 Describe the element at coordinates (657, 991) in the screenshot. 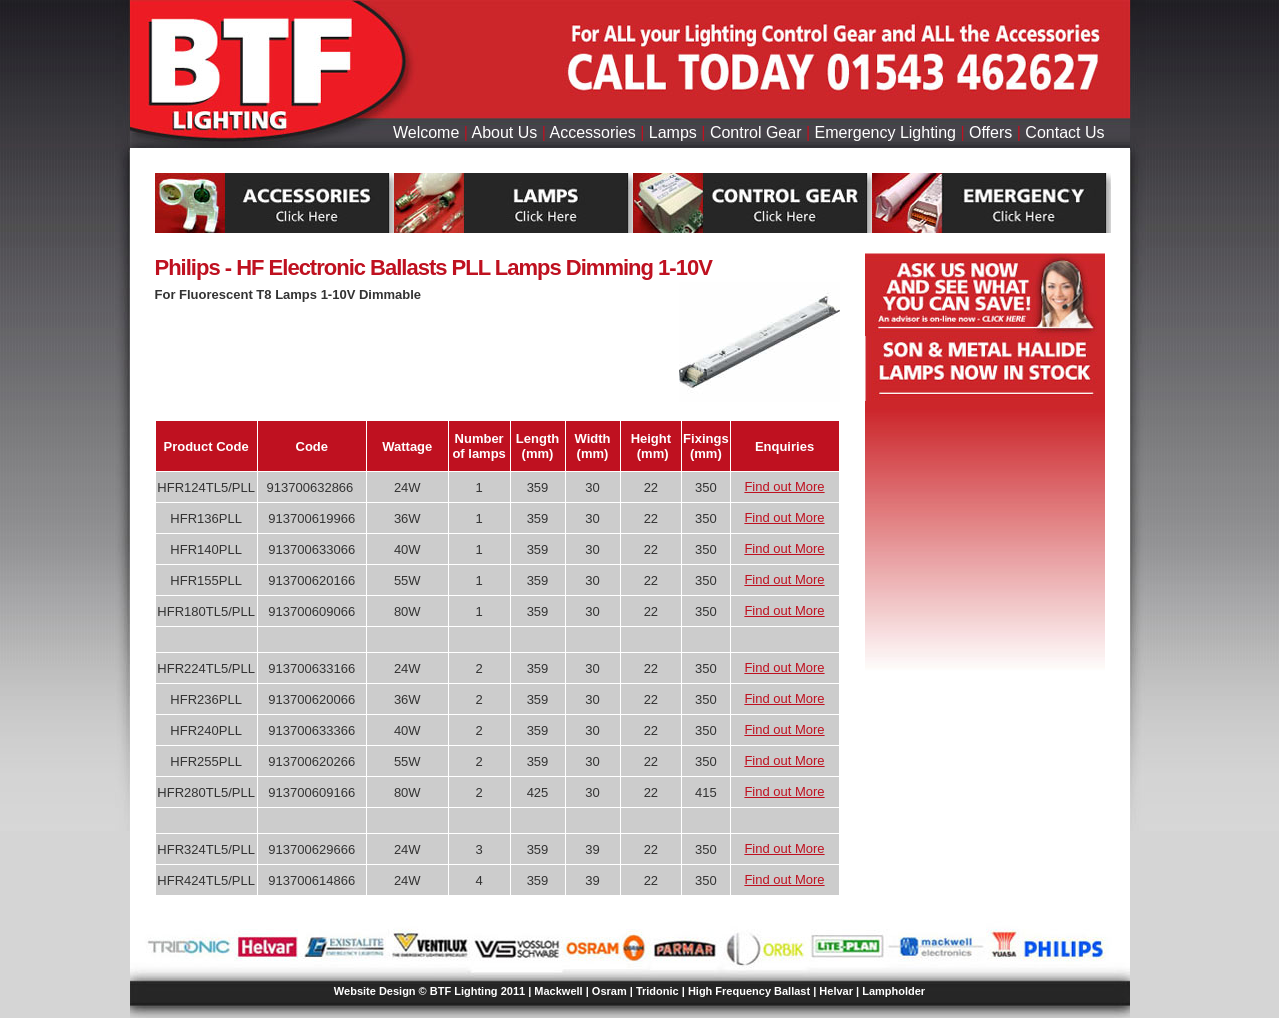

I see `Tridonic` at that location.